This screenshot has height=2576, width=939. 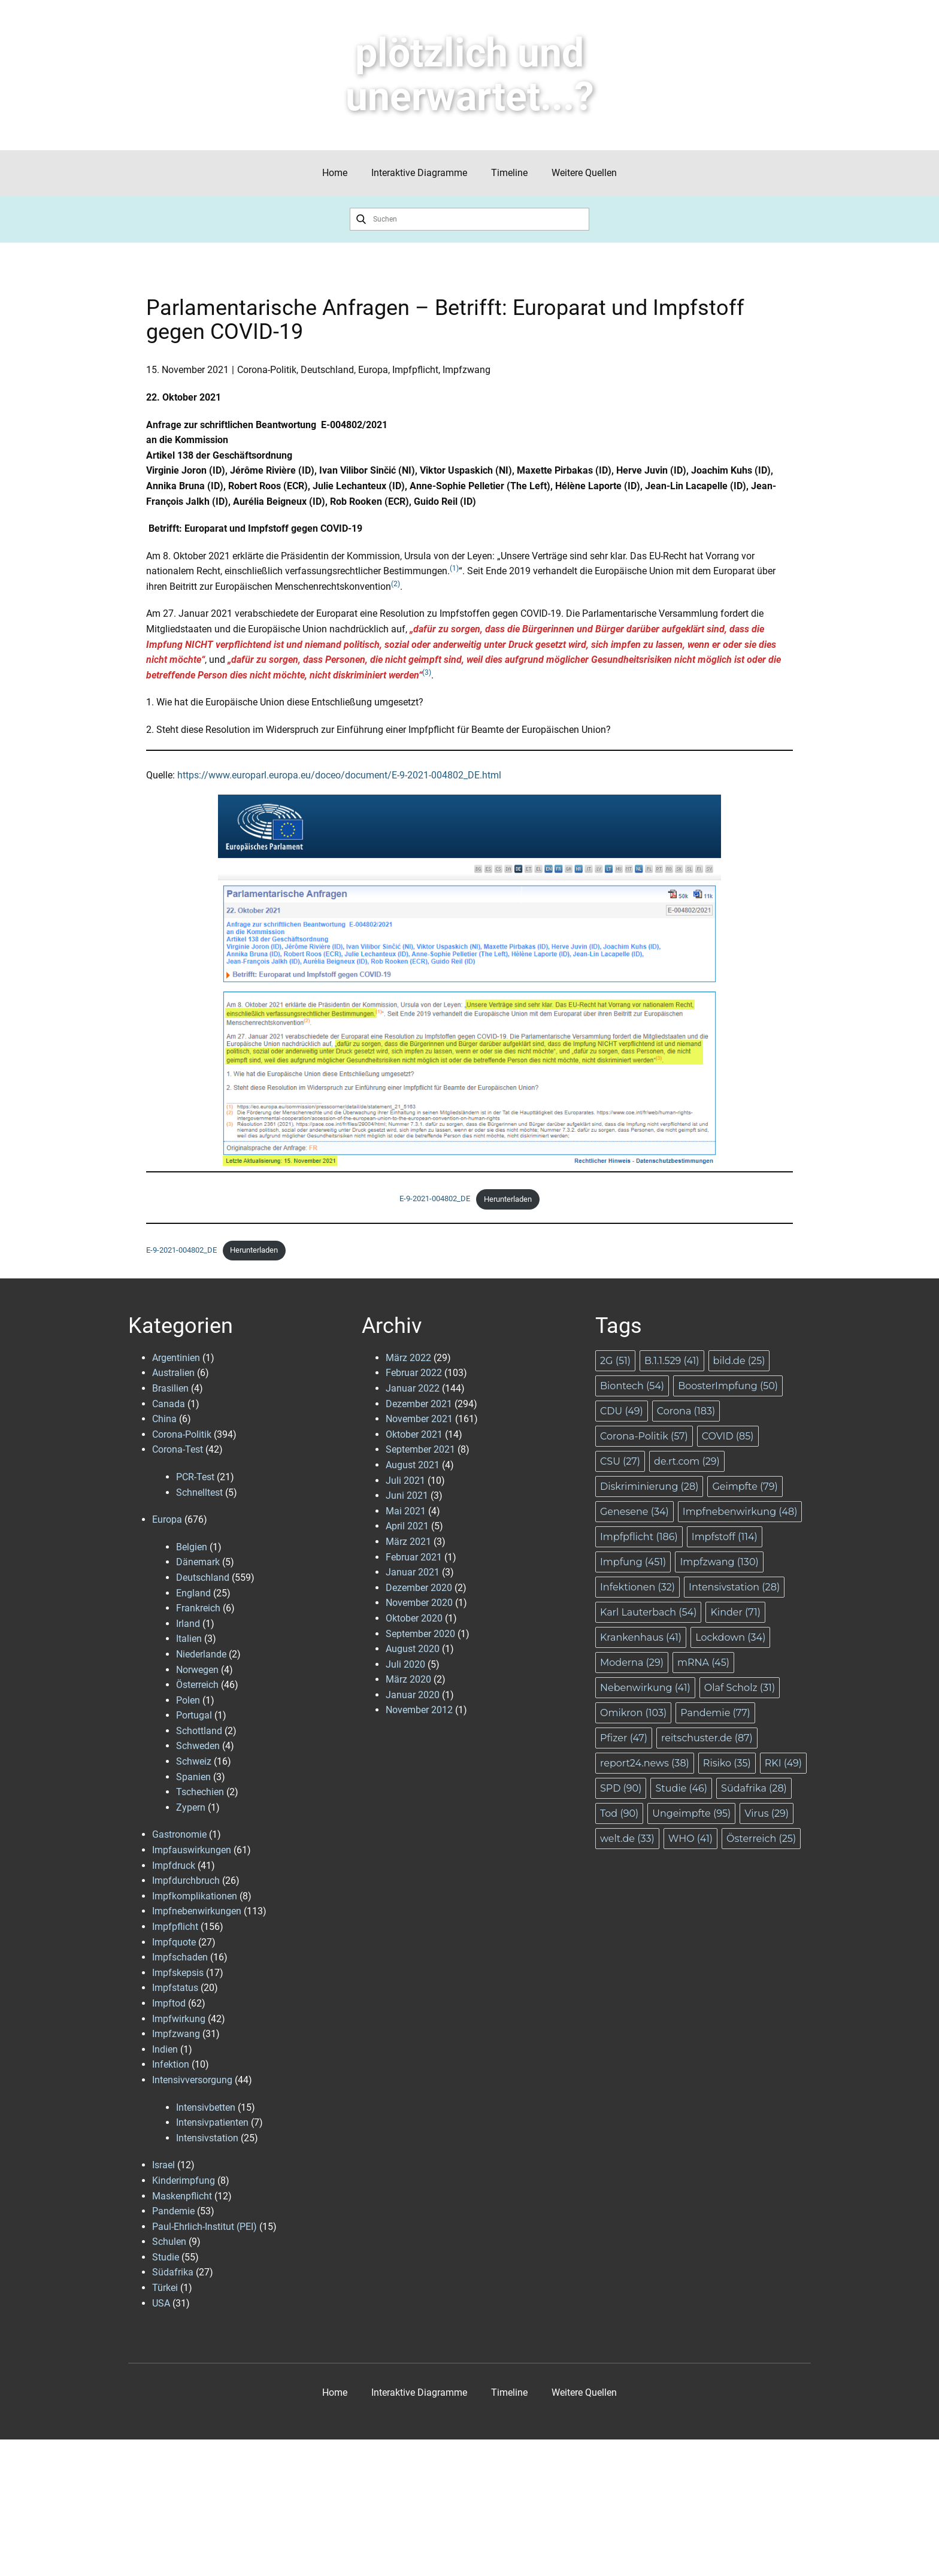 I want to click on Mai 2021, so click(x=406, y=1511).